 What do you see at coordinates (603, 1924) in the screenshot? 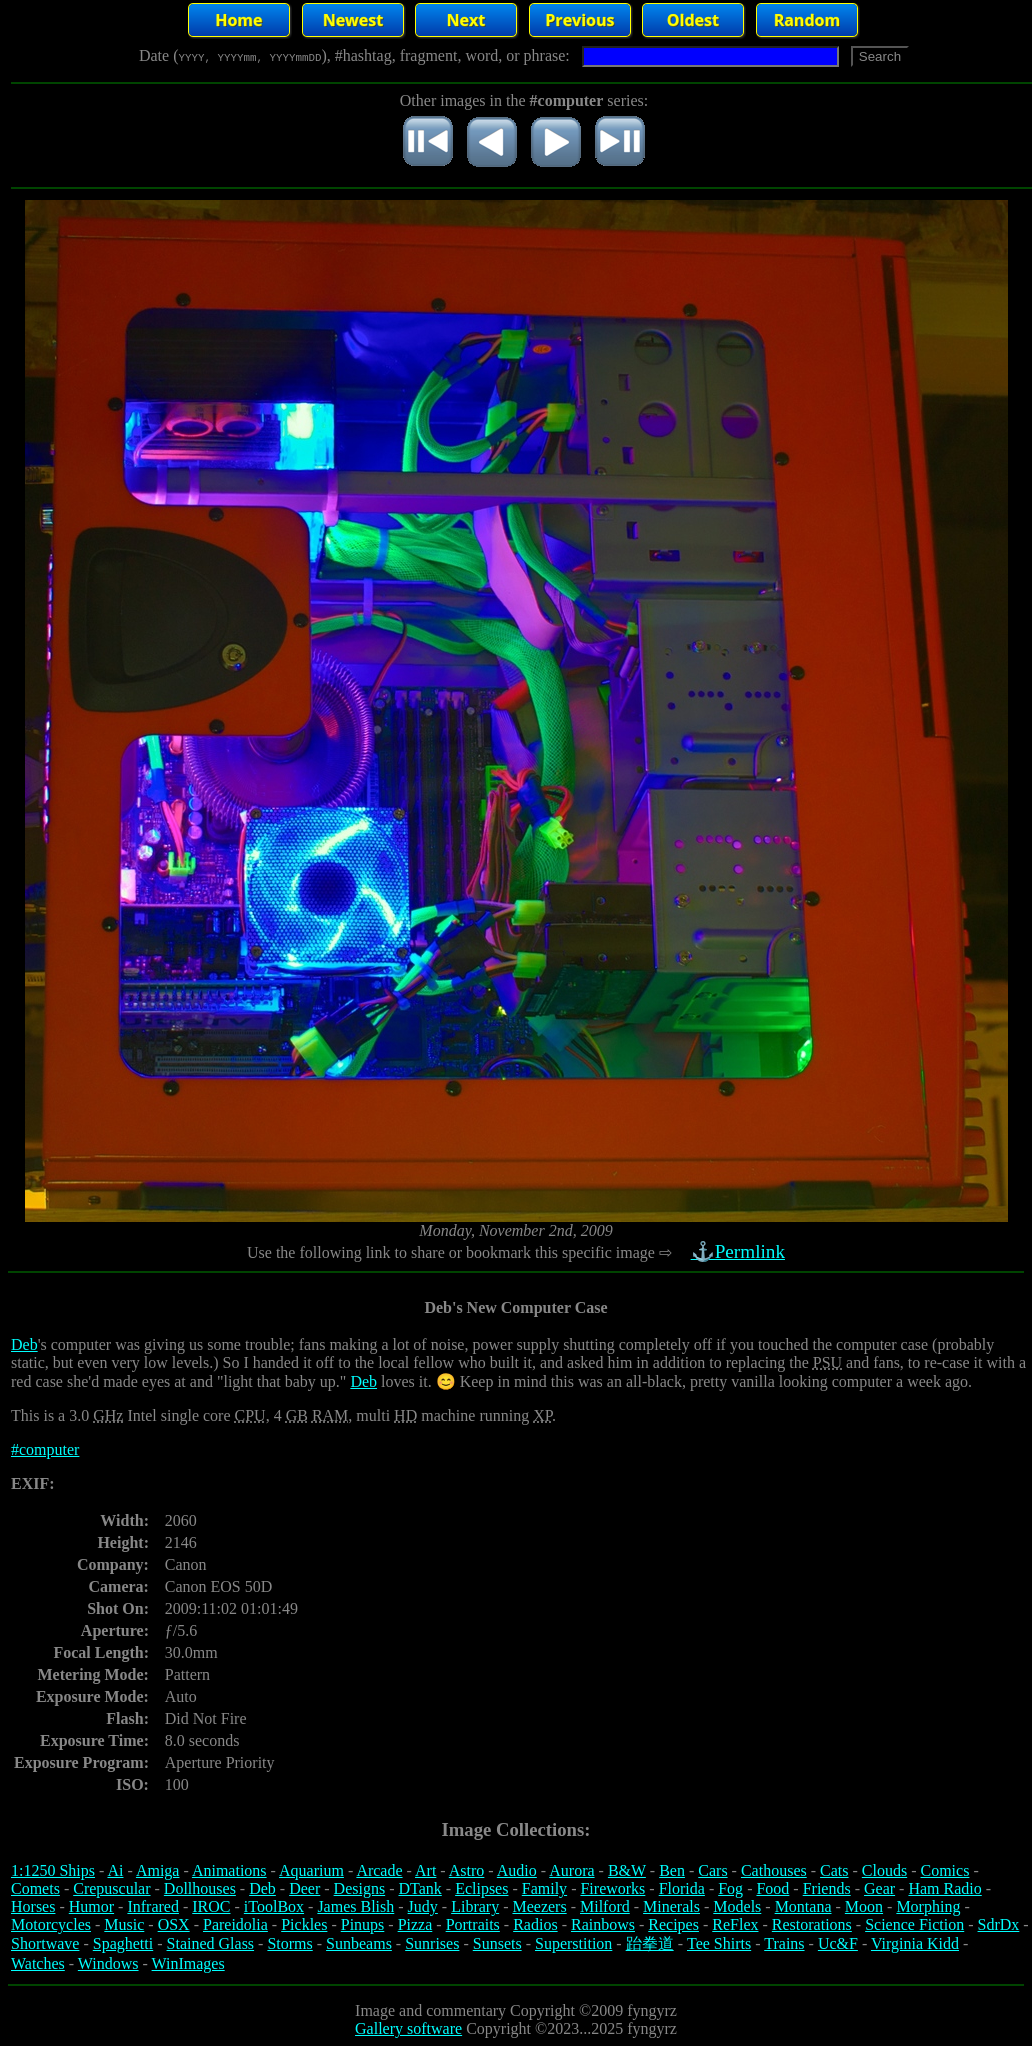
I see `Rainbows` at bounding box center [603, 1924].